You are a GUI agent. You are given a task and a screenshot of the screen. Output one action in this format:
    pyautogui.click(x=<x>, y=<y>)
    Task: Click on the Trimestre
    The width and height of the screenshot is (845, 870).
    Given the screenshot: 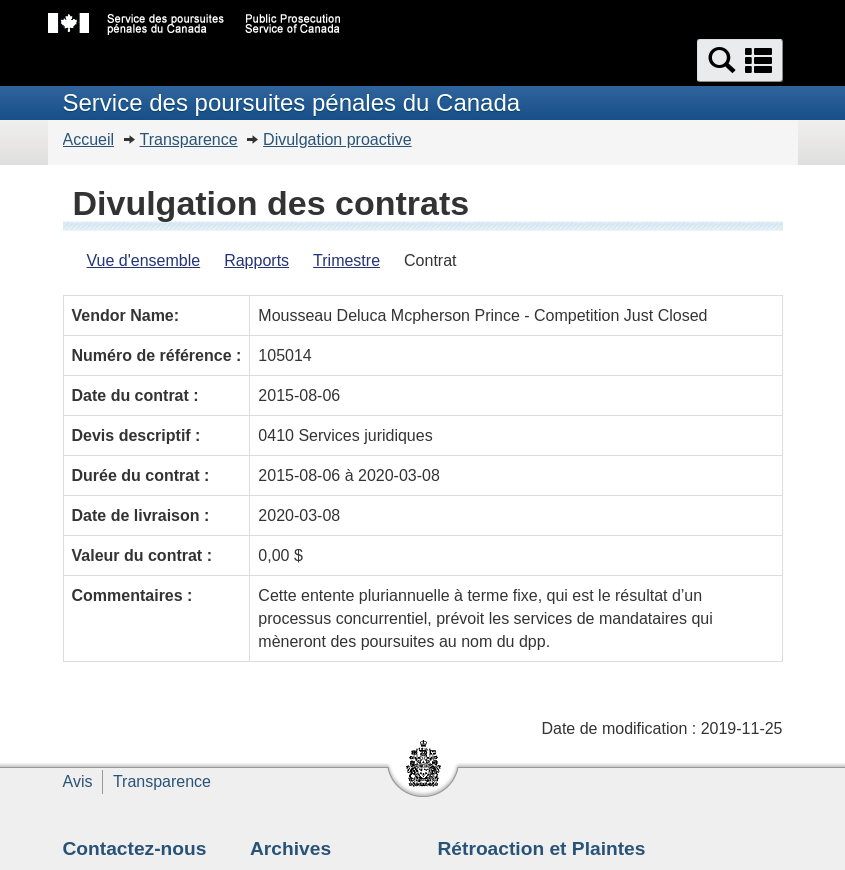 What is the action you would take?
    pyautogui.click(x=346, y=260)
    